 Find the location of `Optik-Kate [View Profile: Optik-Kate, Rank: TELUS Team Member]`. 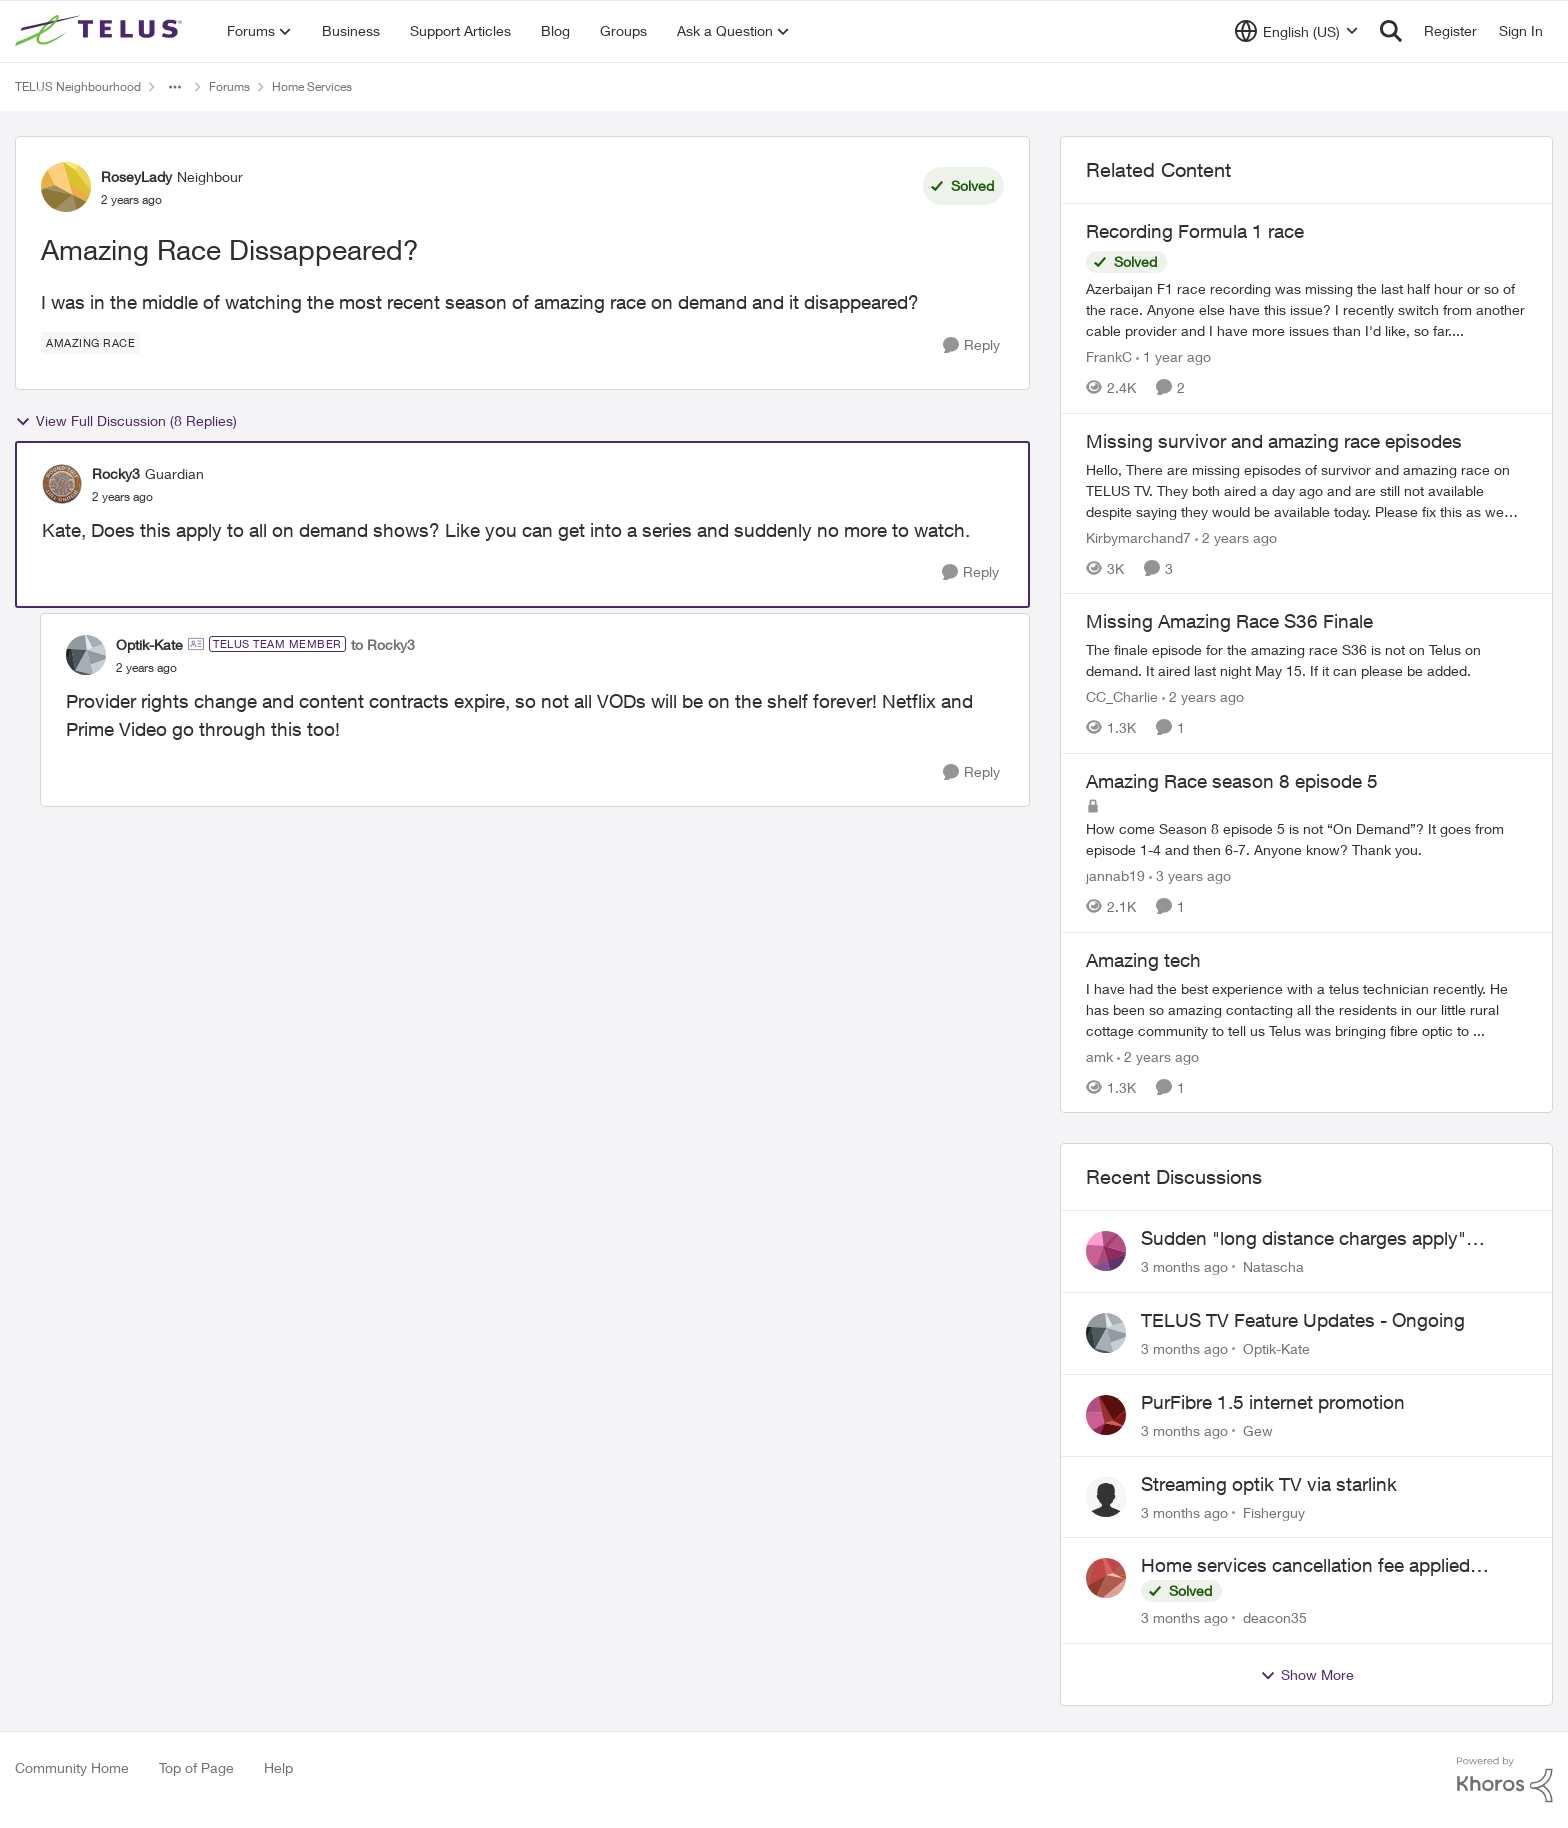

Optik-Kate [View Profile: Optik-Kate, Rank: TELUS Team Member] is located at coordinates (149, 644).